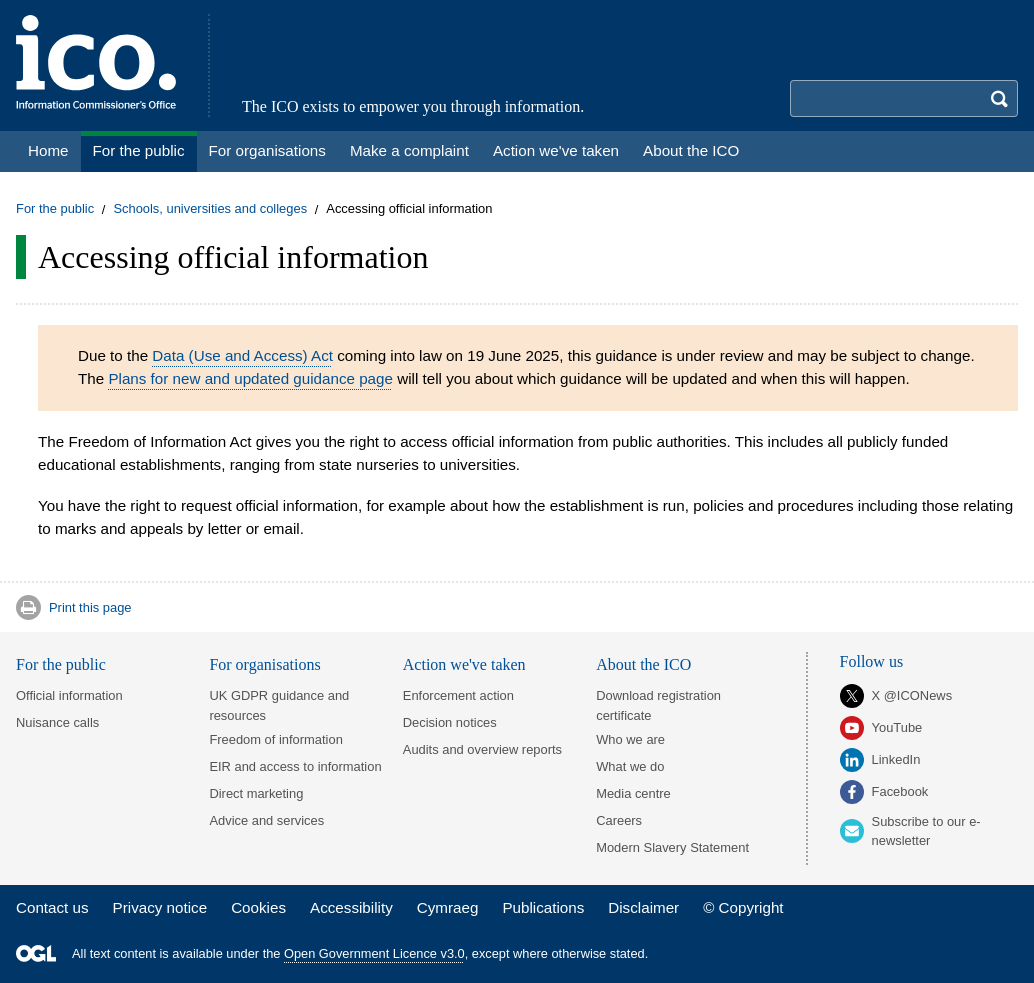 This screenshot has width=1034, height=983. I want to click on Official information, so click(69, 695).